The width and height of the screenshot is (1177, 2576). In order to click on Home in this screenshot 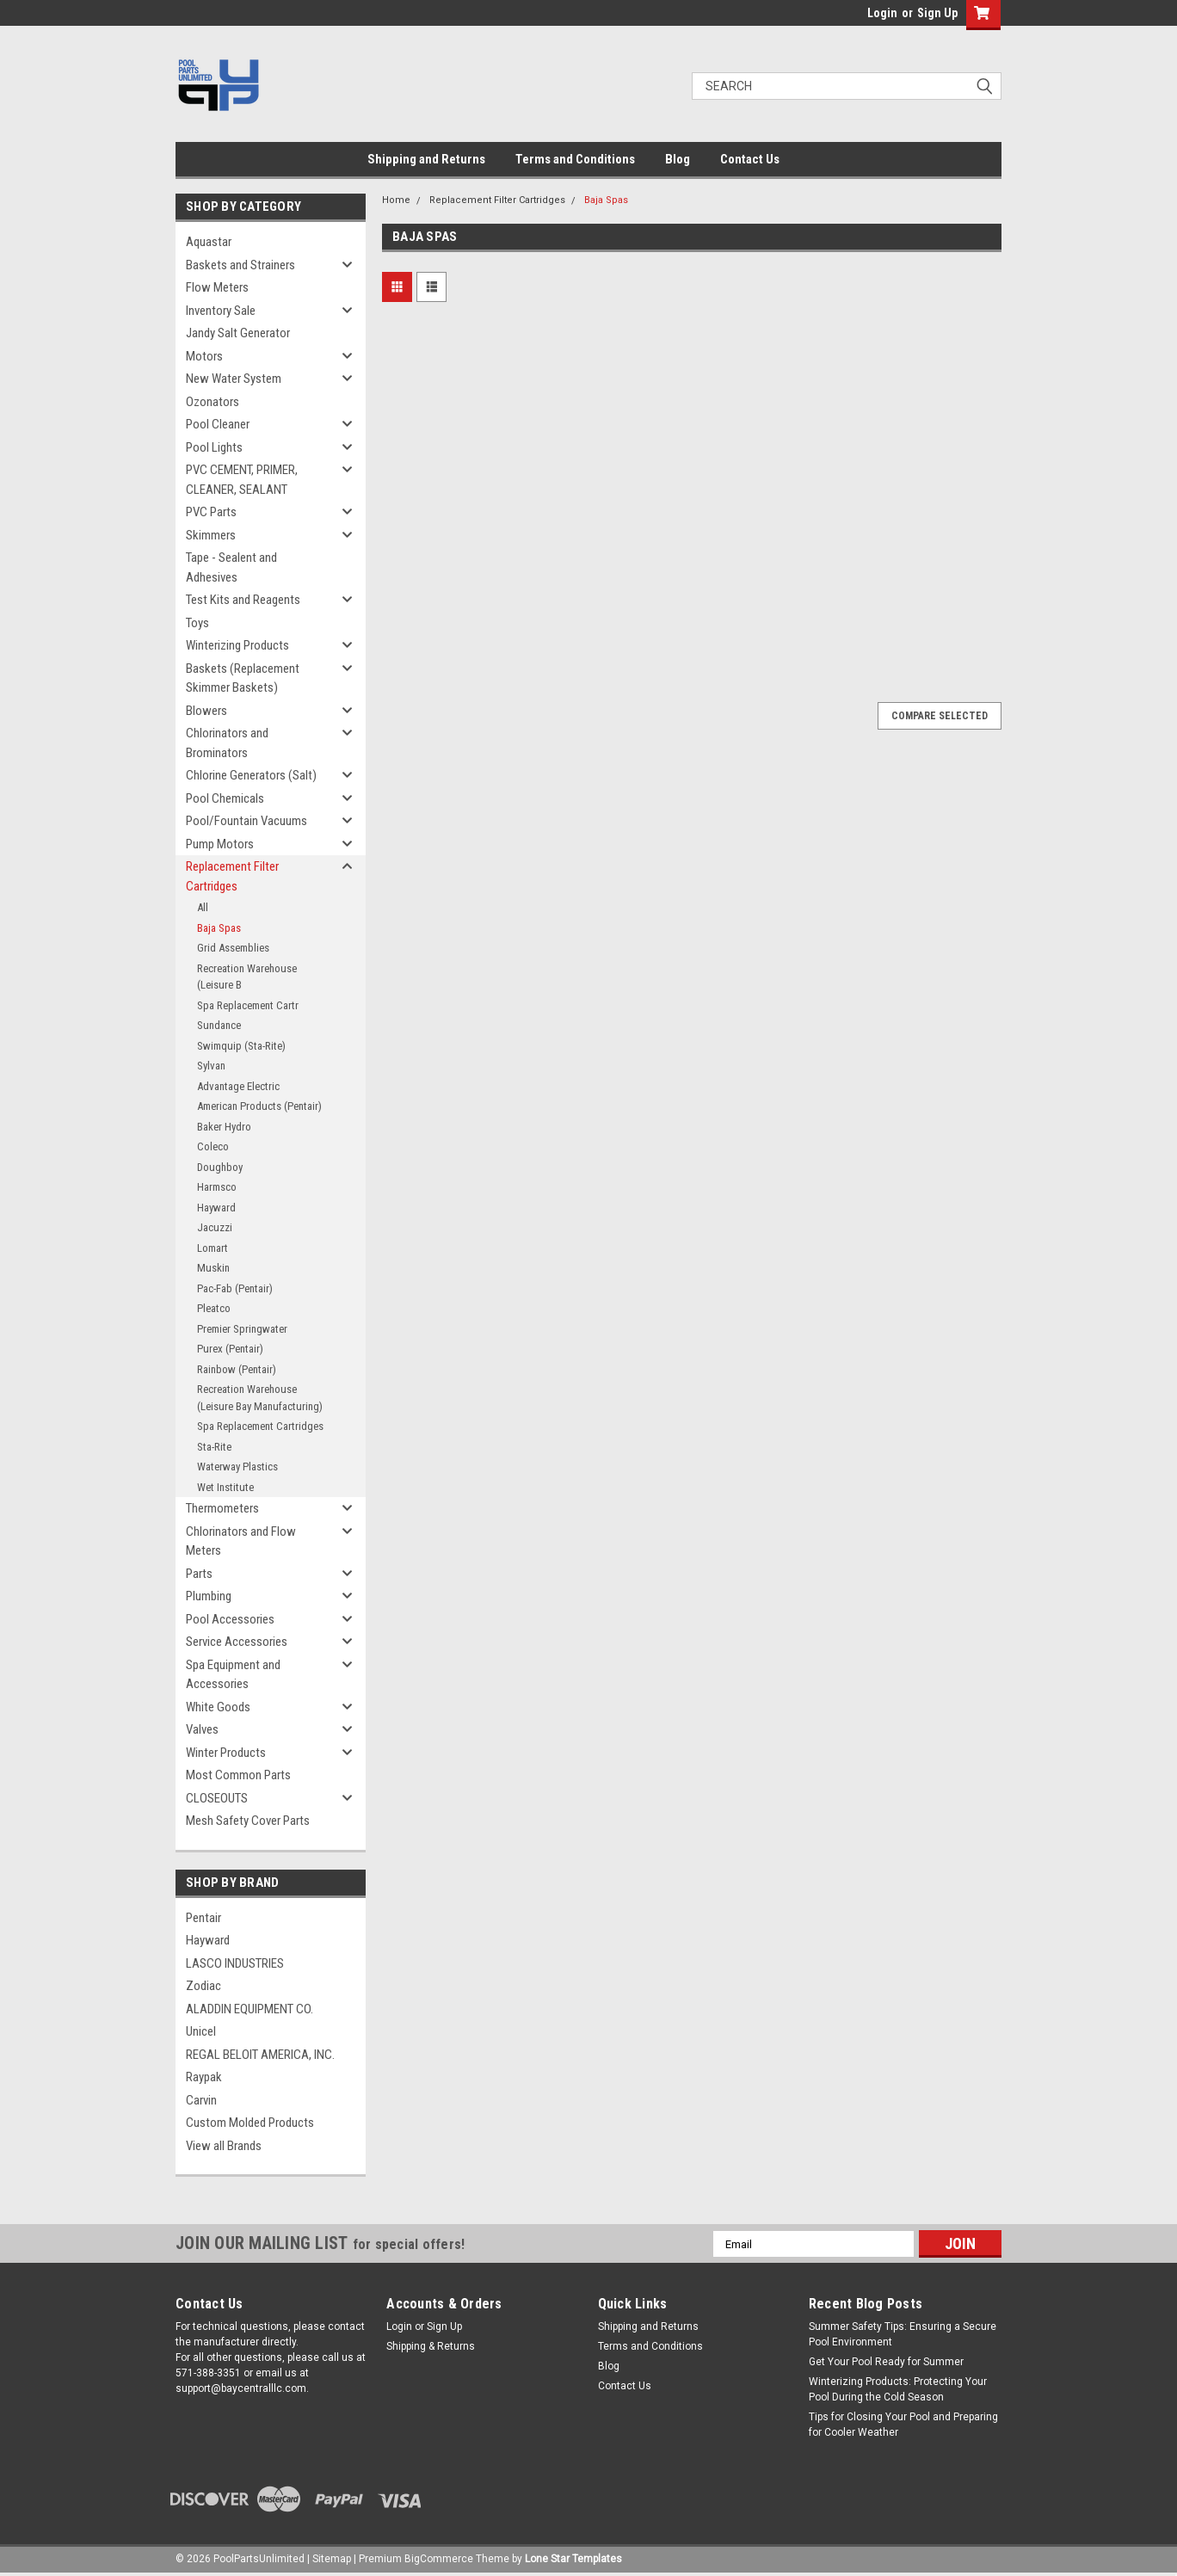, I will do `click(396, 200)`.